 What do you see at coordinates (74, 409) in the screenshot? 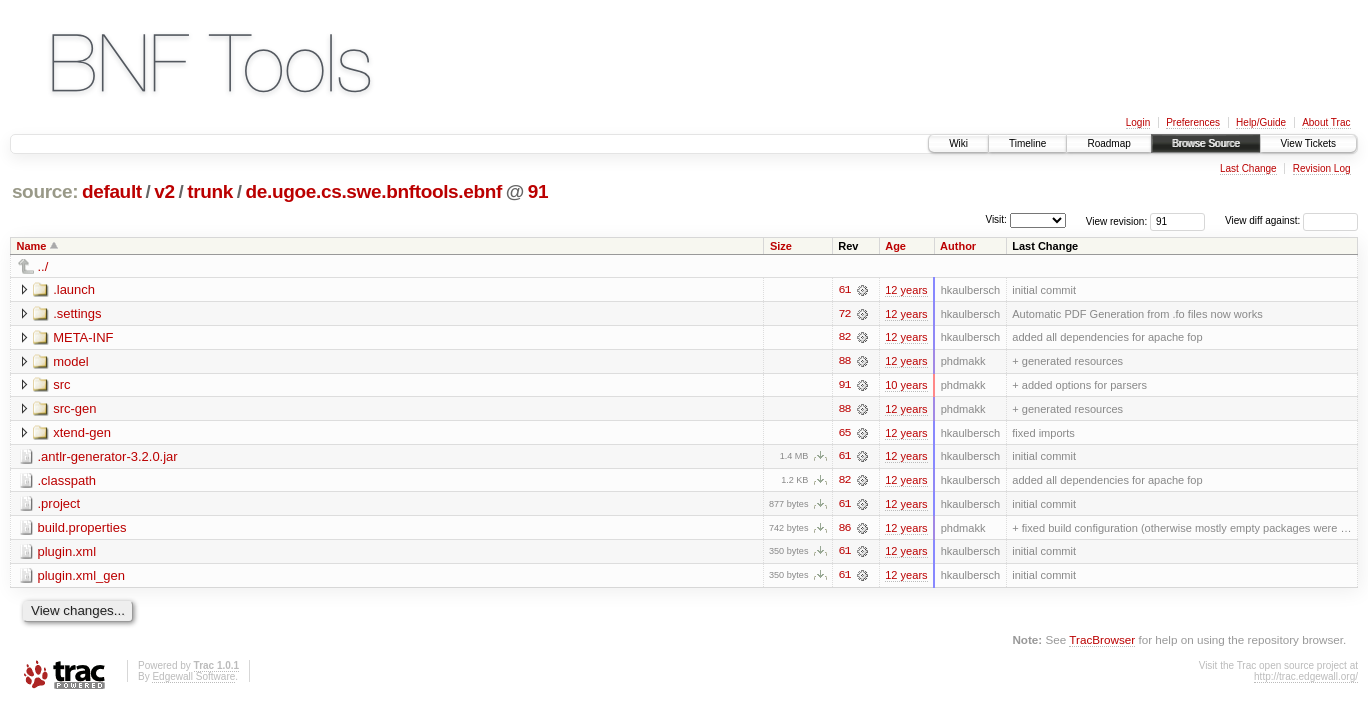
I see `src-gen` at bounding box center [74, 409].